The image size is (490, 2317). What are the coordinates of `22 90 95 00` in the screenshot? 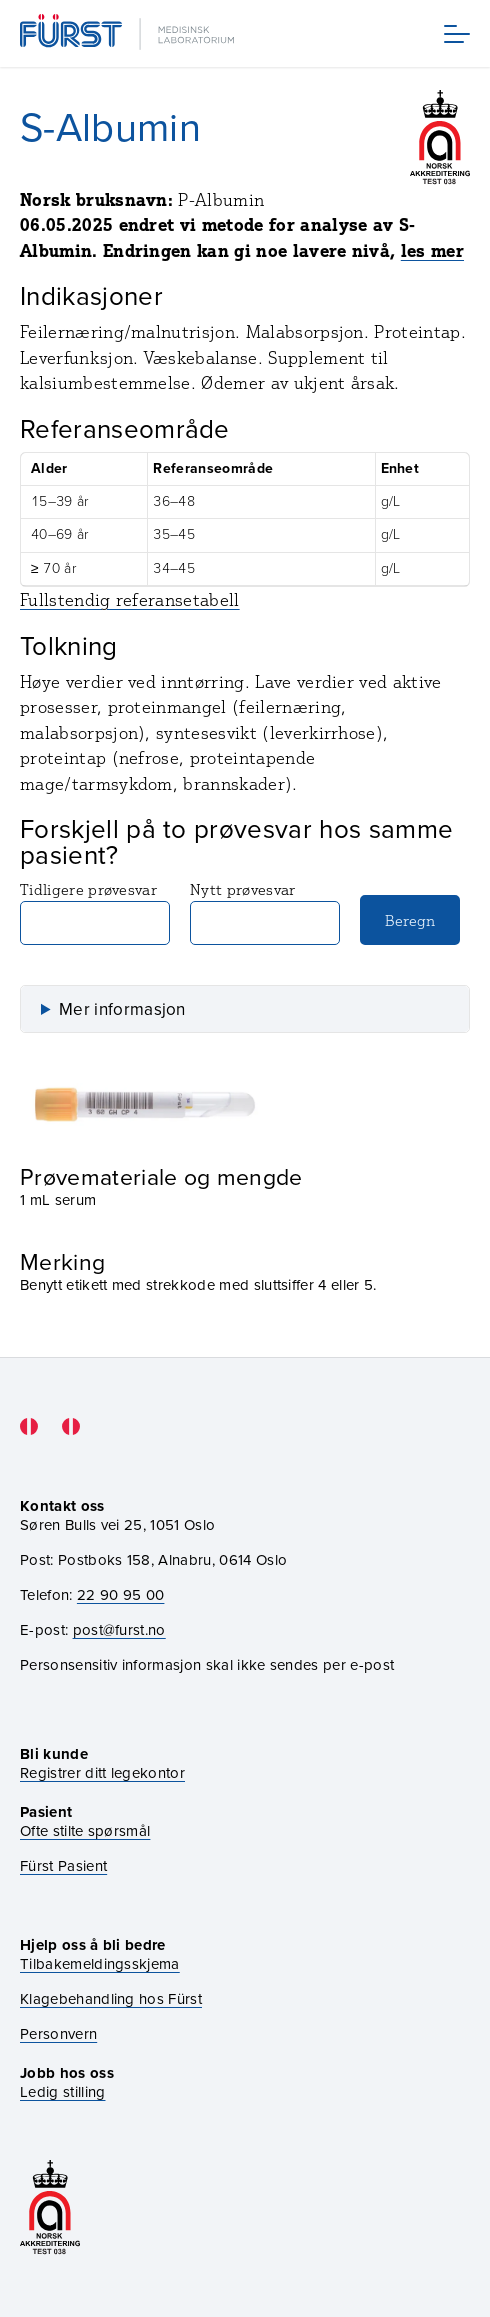 It's located at (121, 1595).